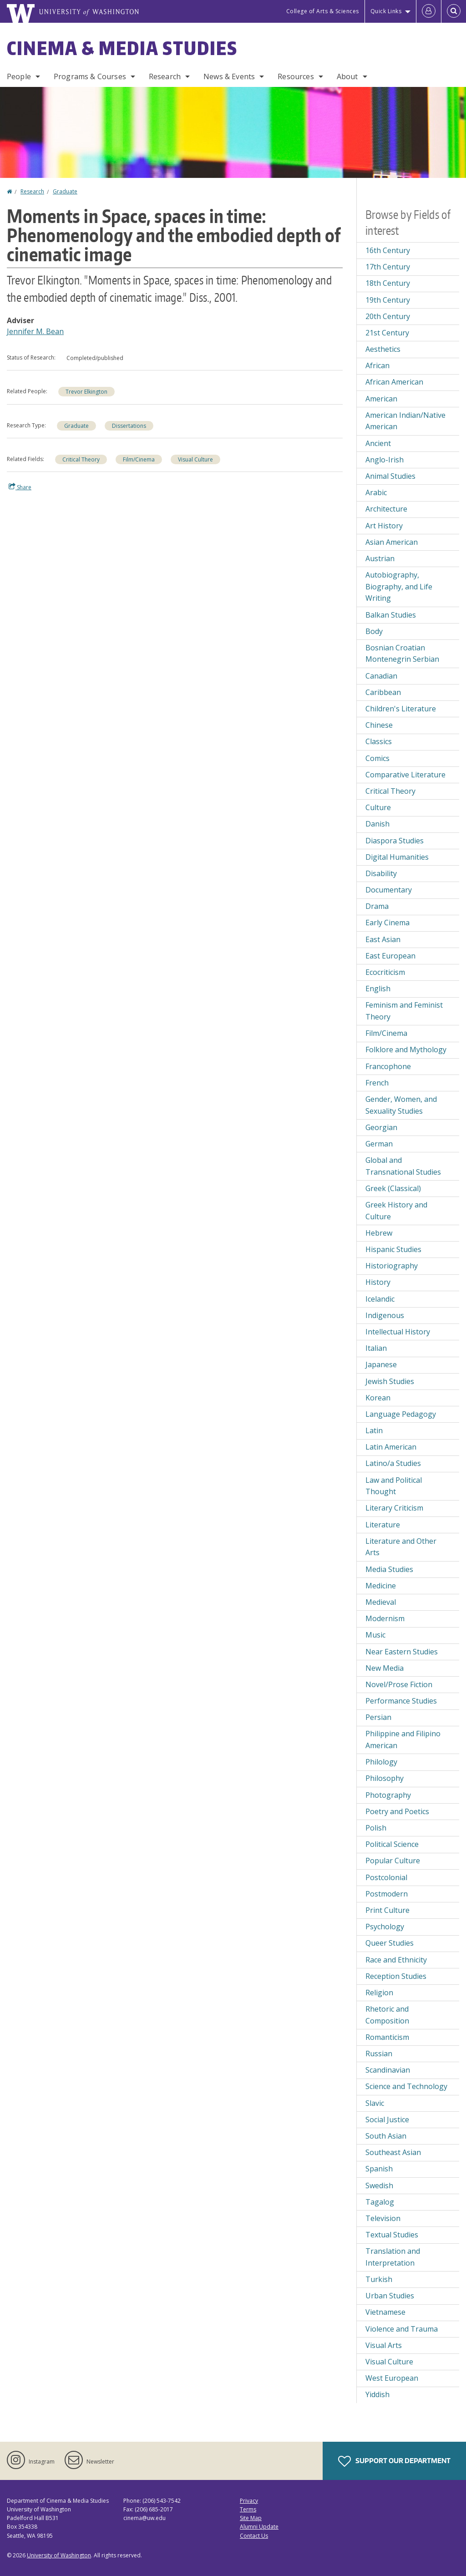 The height and width of the screenshot is (2576, 466). Describe the element at coordinates (386, 11) in the screenshot. I see `Quick Links` at that location.